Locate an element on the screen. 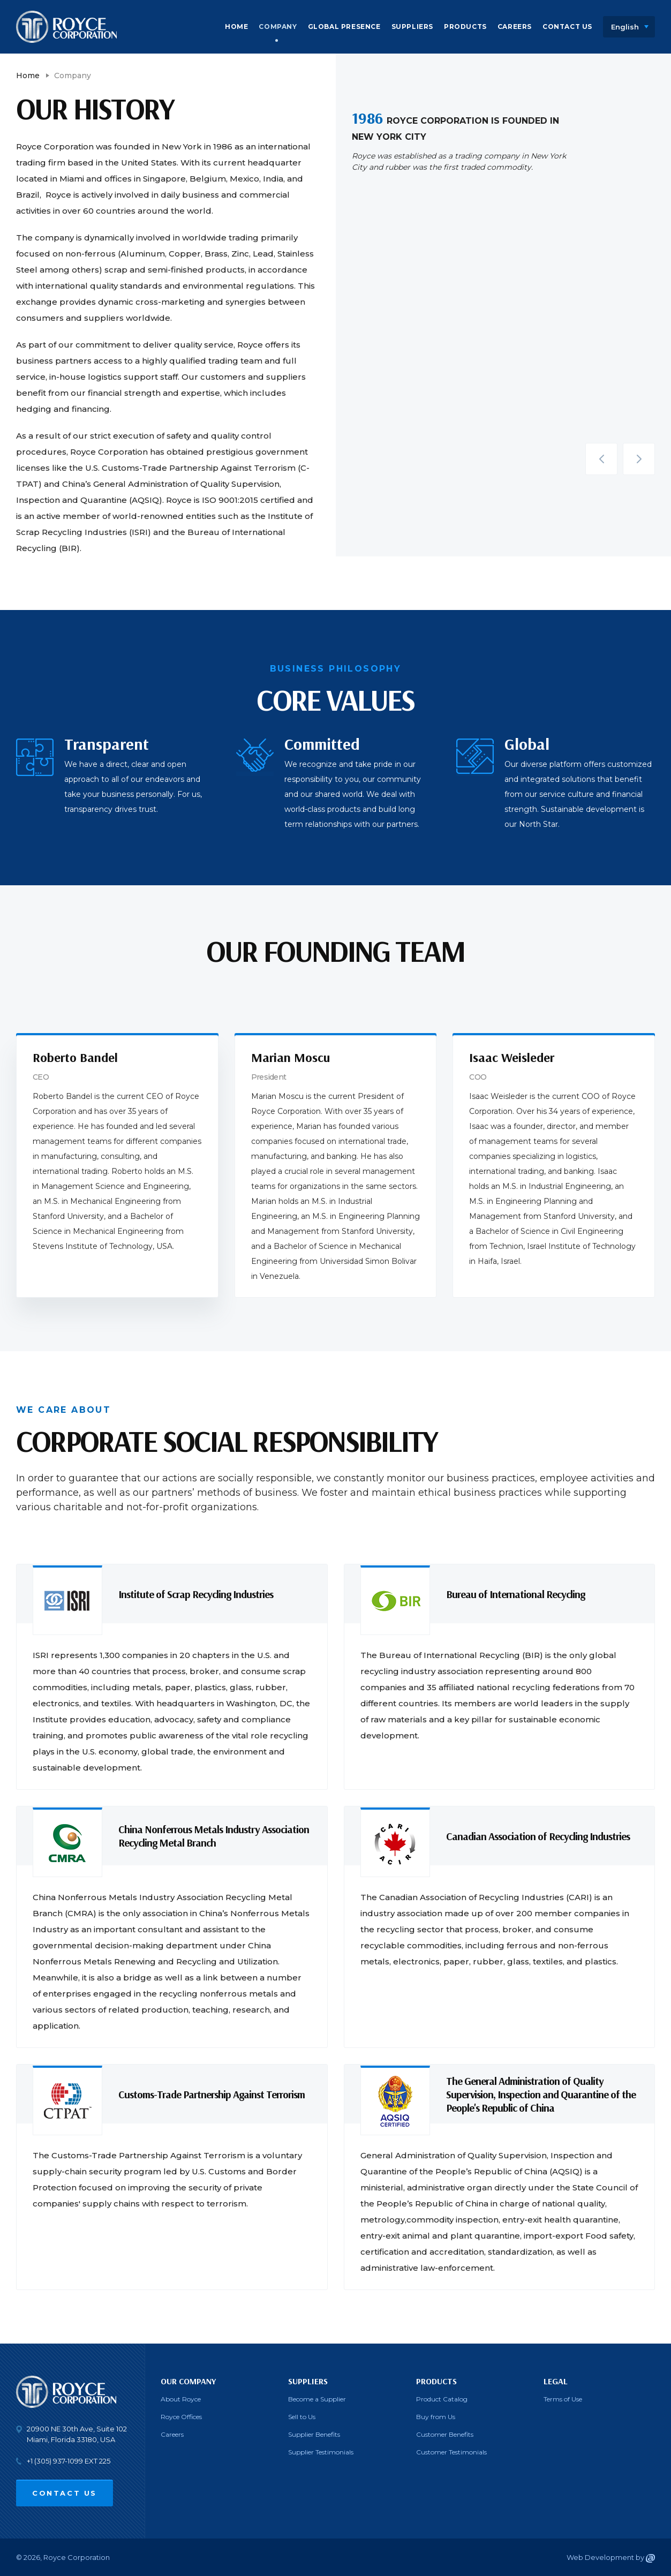 This screenshot has width=671, height=2576. Company is located at coordinates (278, 26).